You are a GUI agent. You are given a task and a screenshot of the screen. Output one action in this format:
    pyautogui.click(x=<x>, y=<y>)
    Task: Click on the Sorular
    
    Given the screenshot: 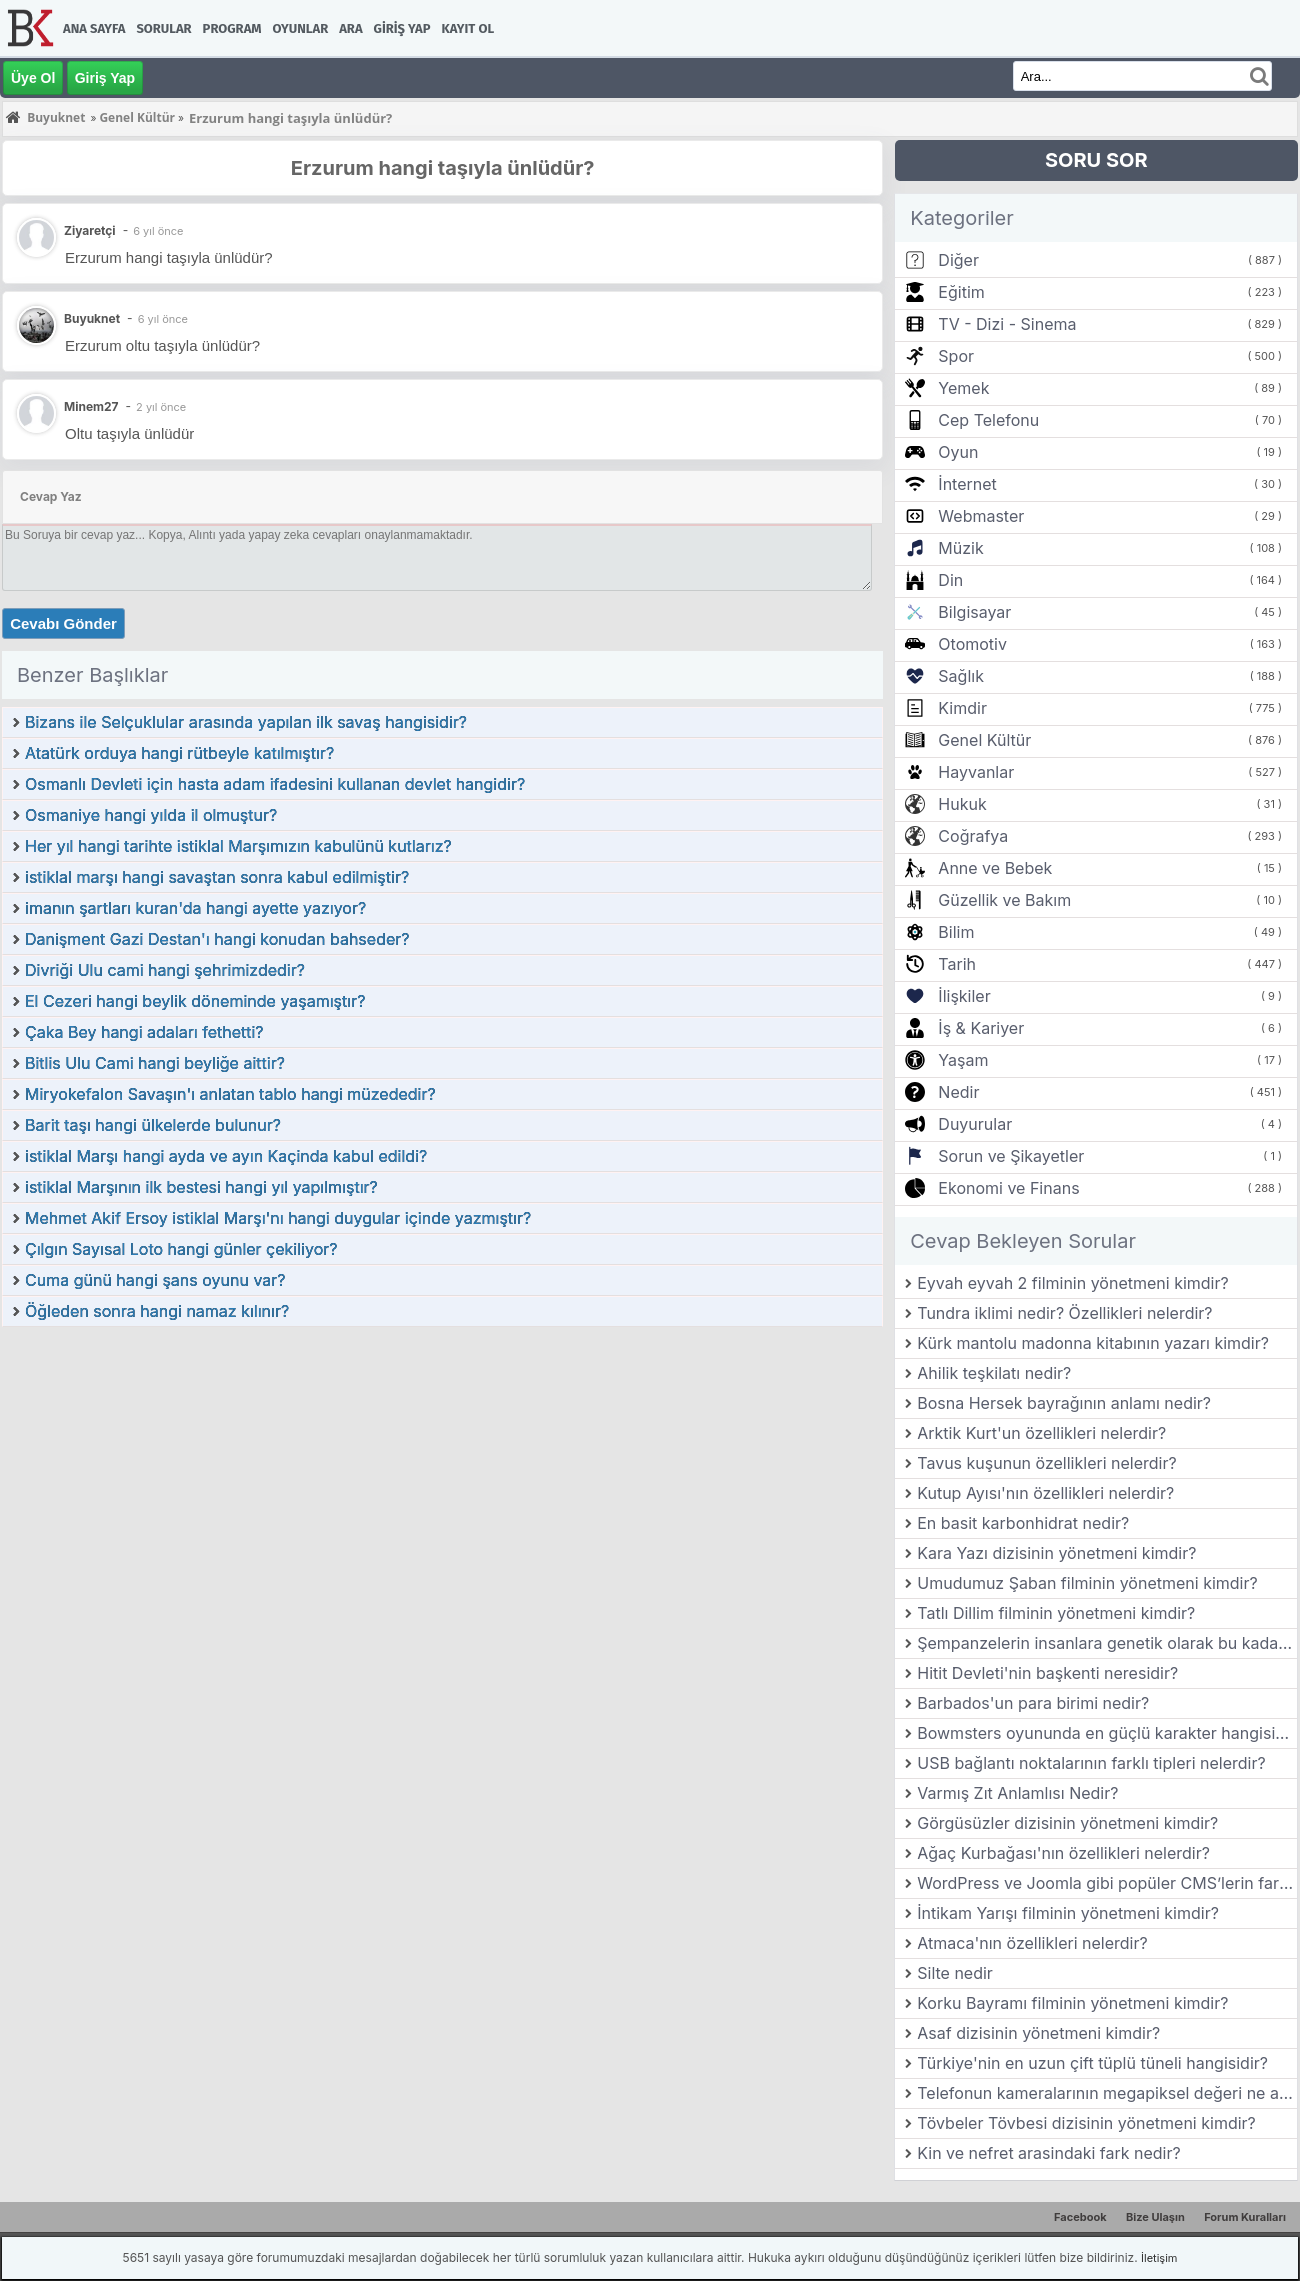 What is the action you would take?
    pyautogui.click(x=163, y=28)
    